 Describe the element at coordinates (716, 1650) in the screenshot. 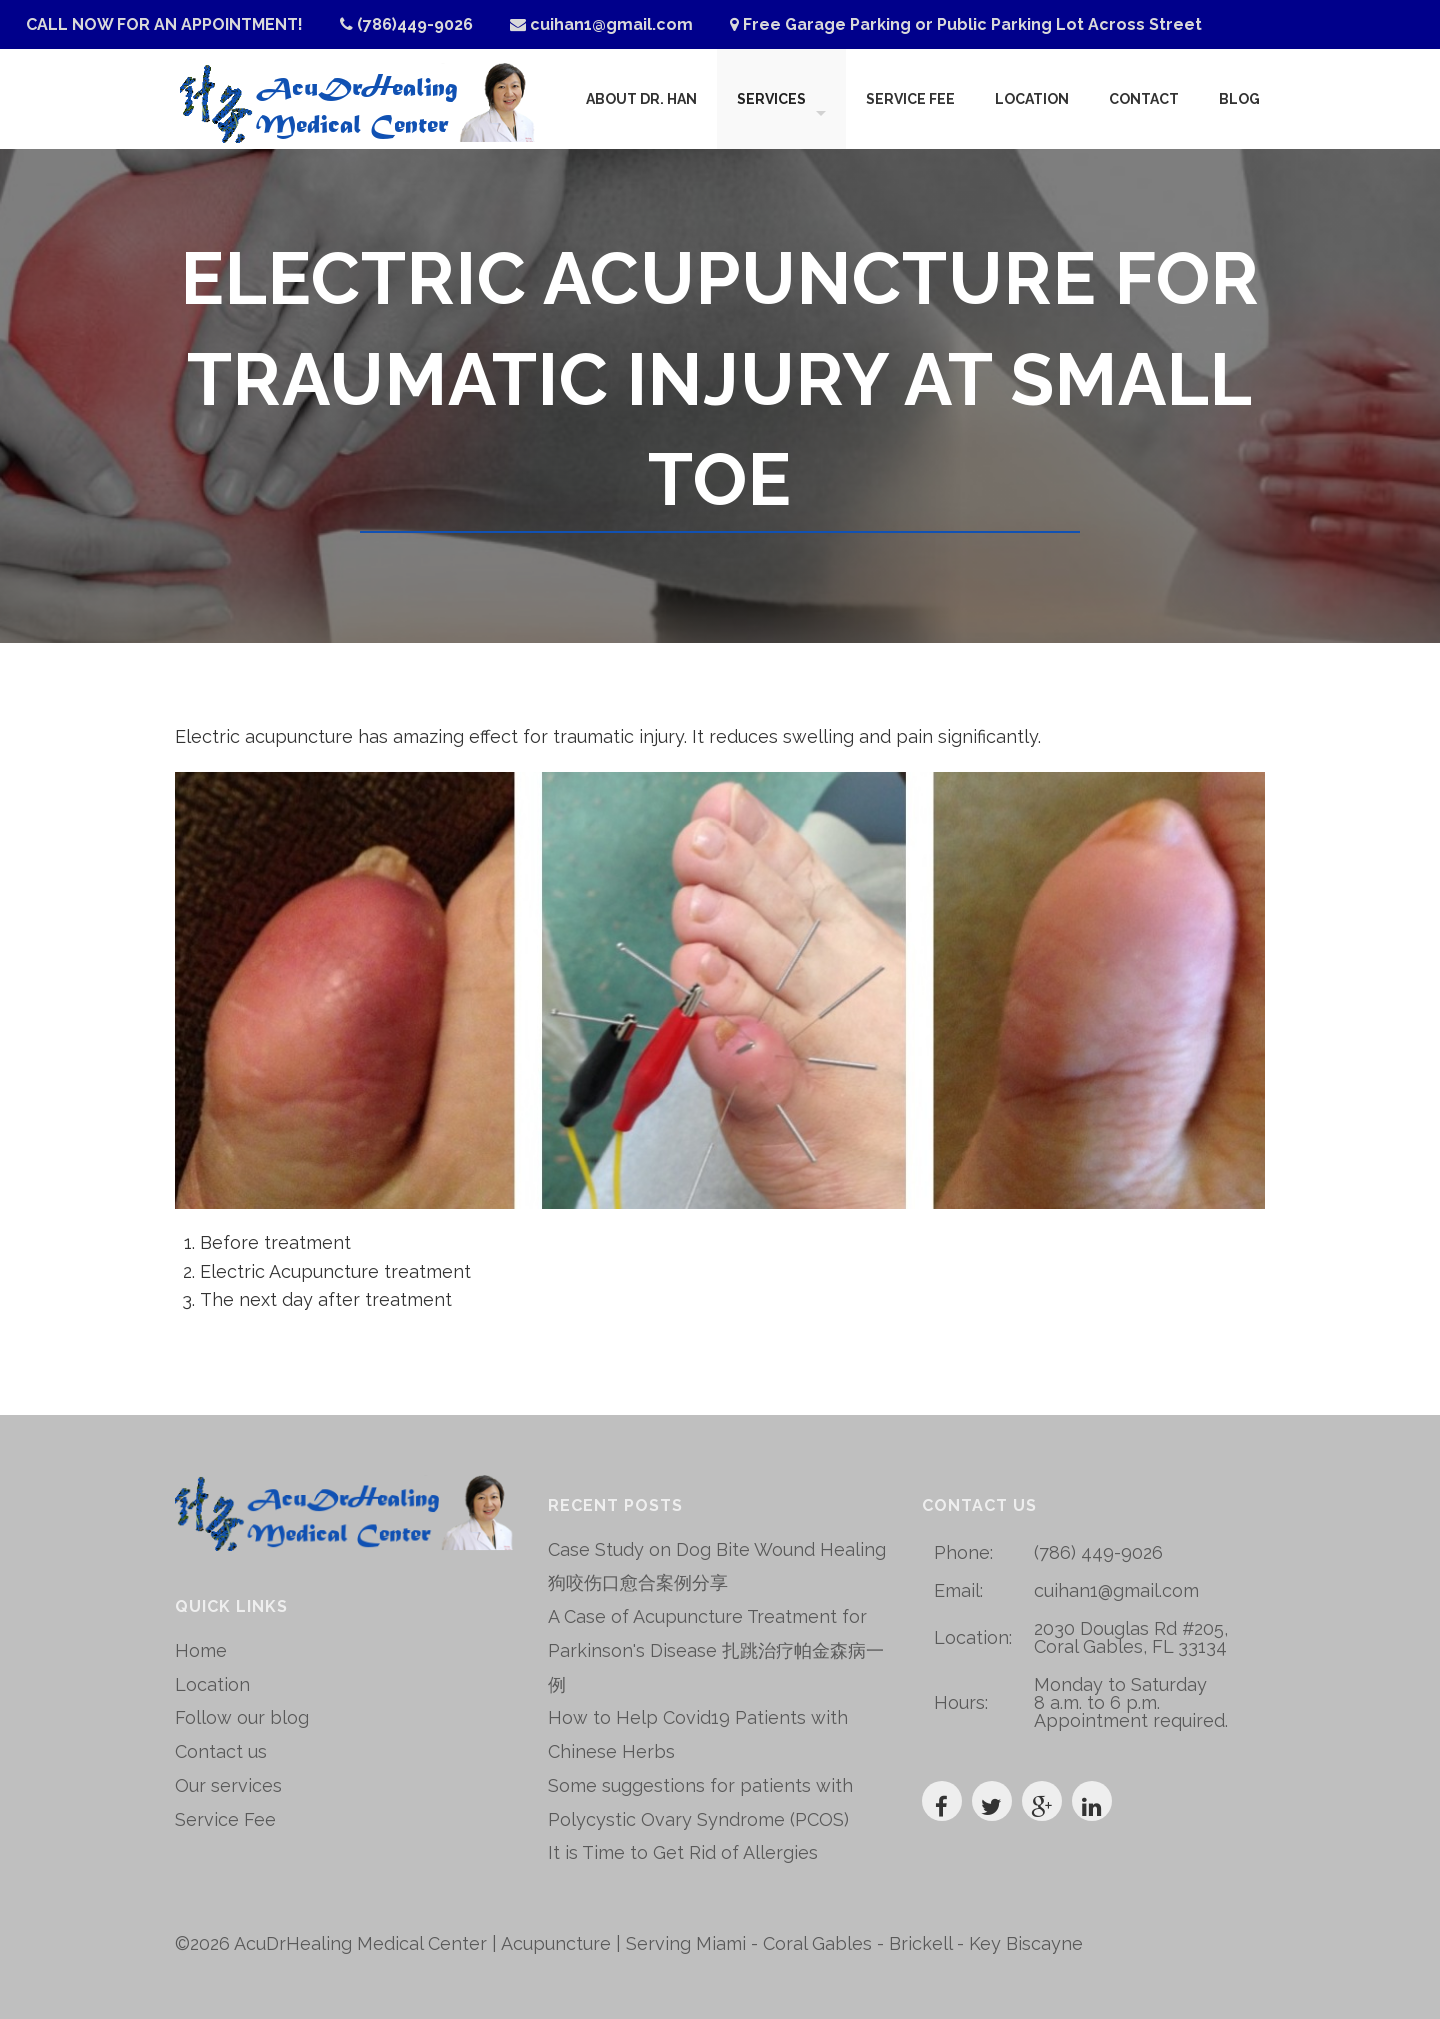

I see `A Case of Acupuncture Treatment for Parkinson's Disease 扎跳治疗帕金森病一例` at that location.